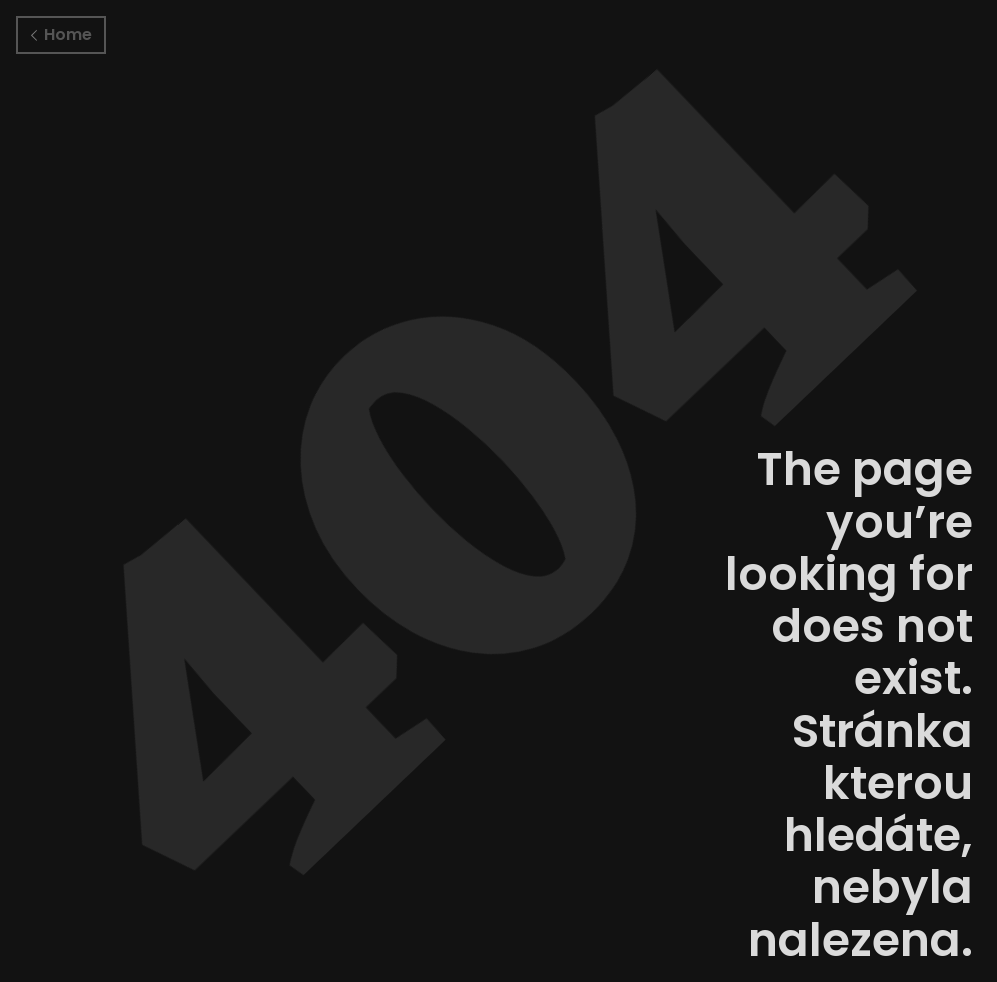 The width and height of the screenshot is (997, 982). What do you see at coordinates (61, 34) in the screenshot?
I see `Home` at bounding box center [61, 34].